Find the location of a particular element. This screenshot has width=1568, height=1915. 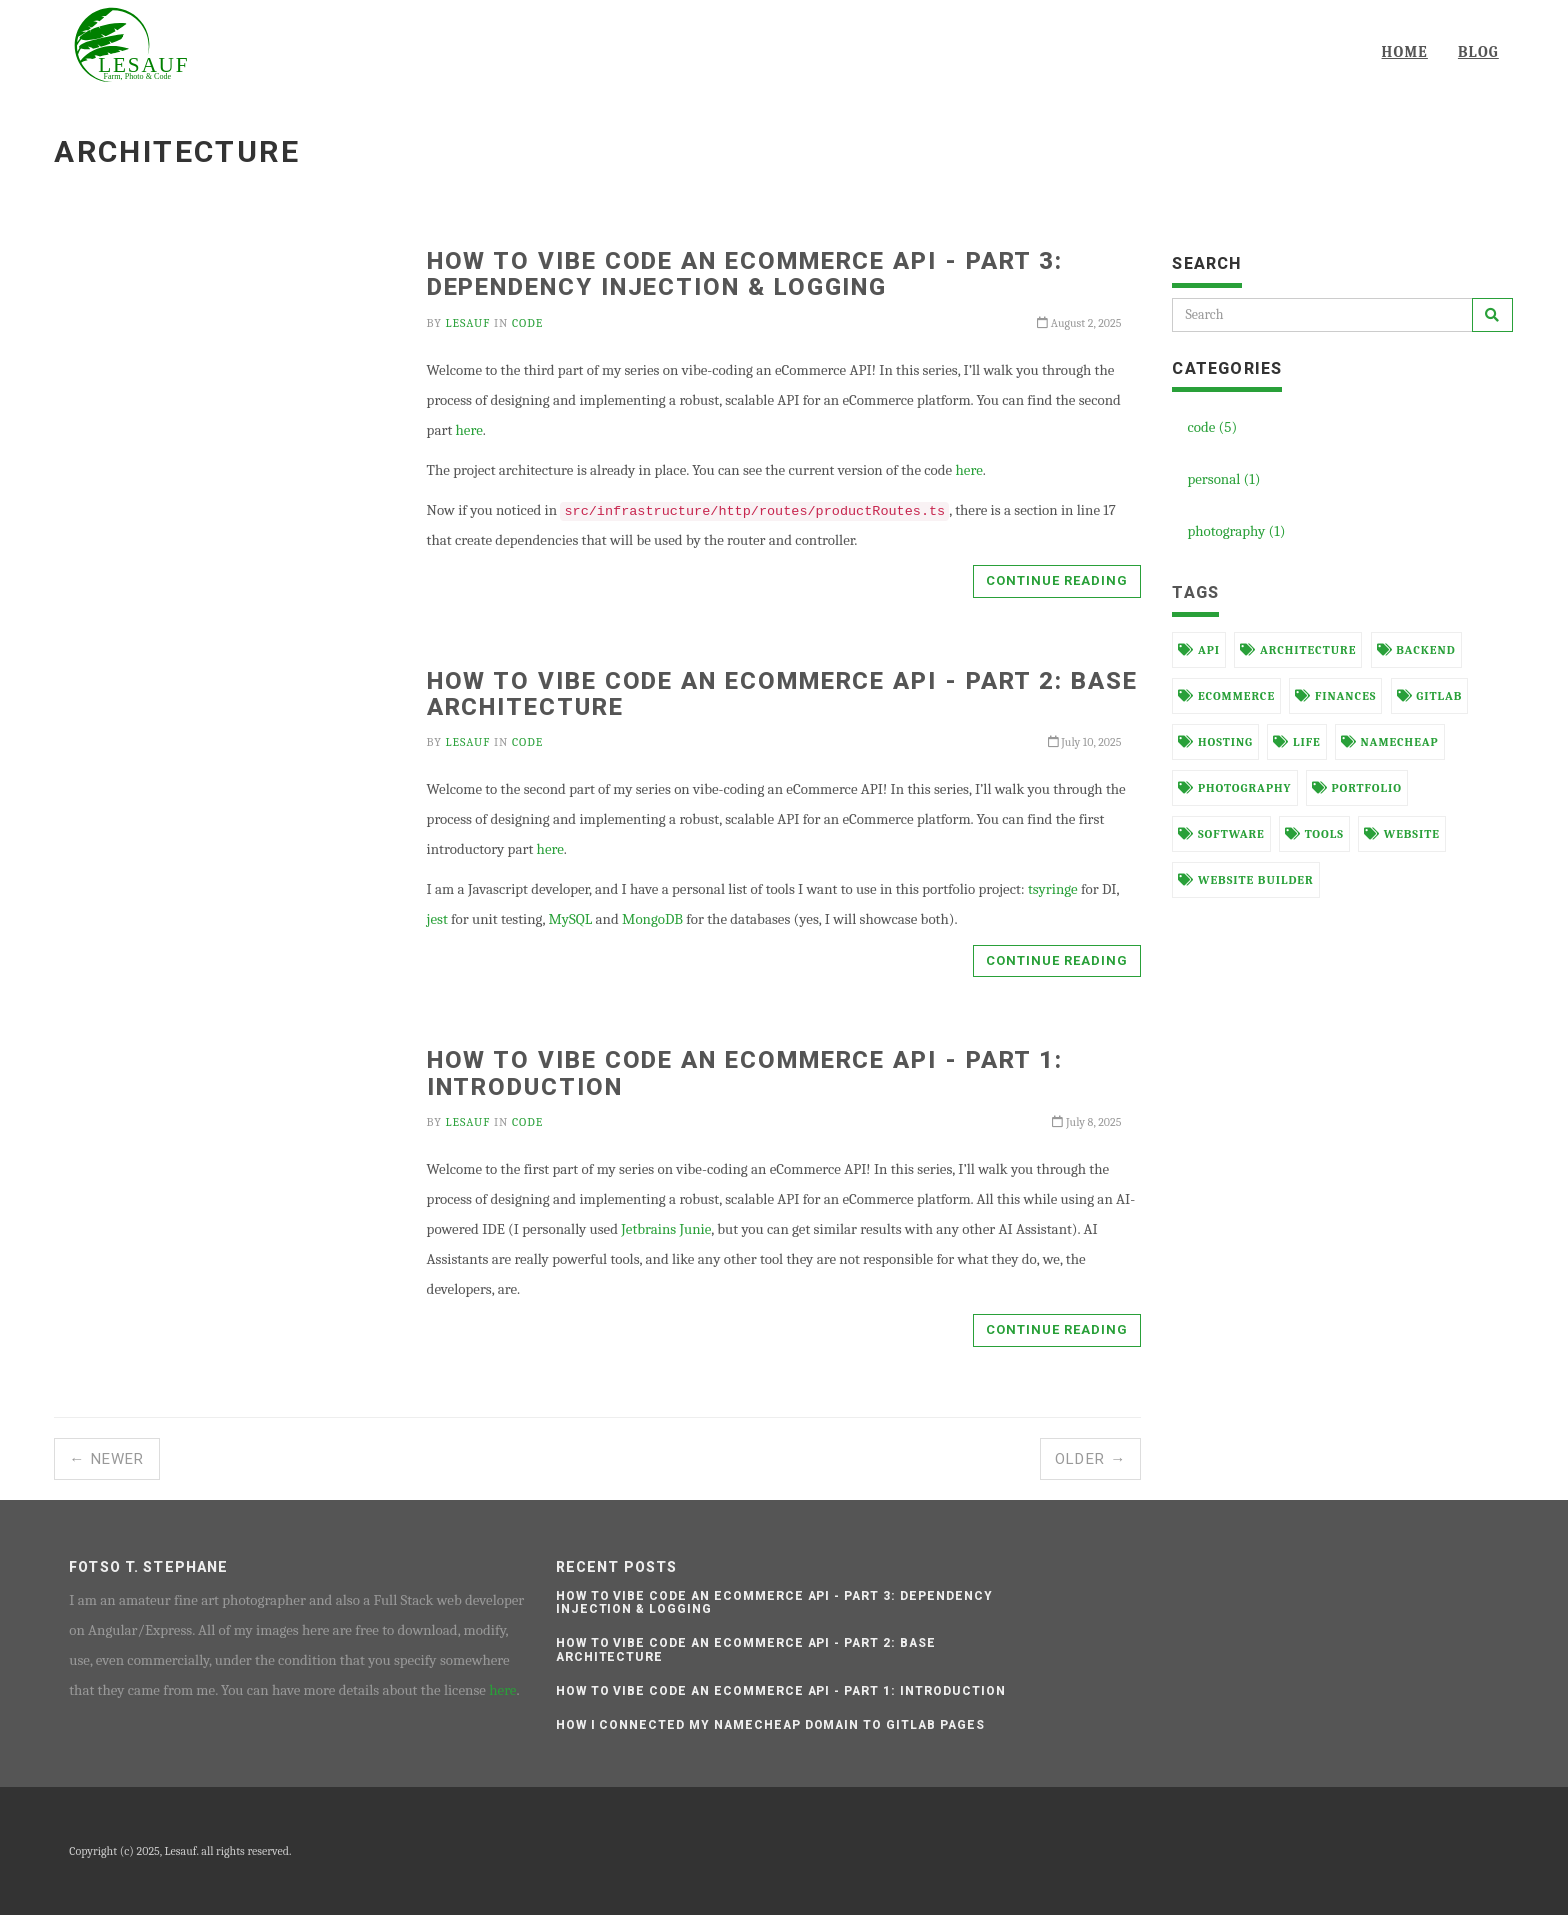

Jetbrains Junie is located at coordinates (666, 1229).